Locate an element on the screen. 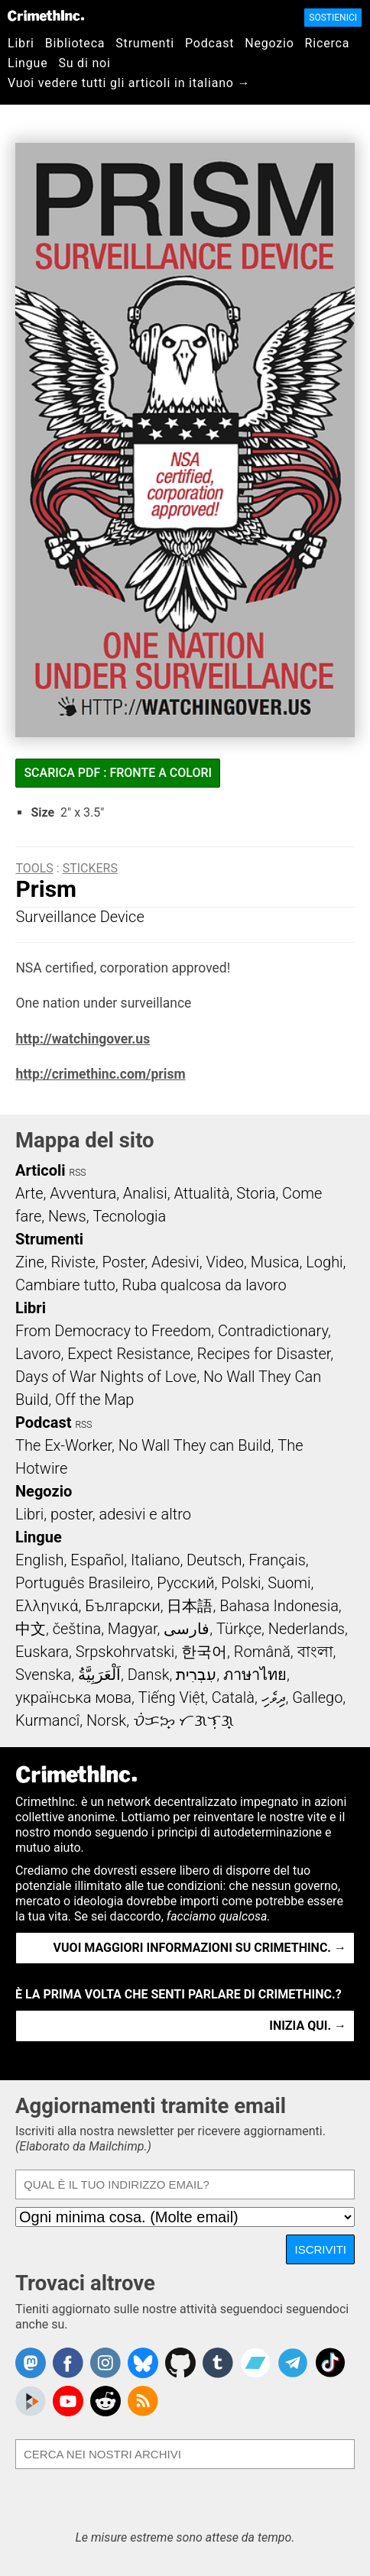 This screenshot has height=2576, width=370. Avventura is located at coordinates (83, 1193).